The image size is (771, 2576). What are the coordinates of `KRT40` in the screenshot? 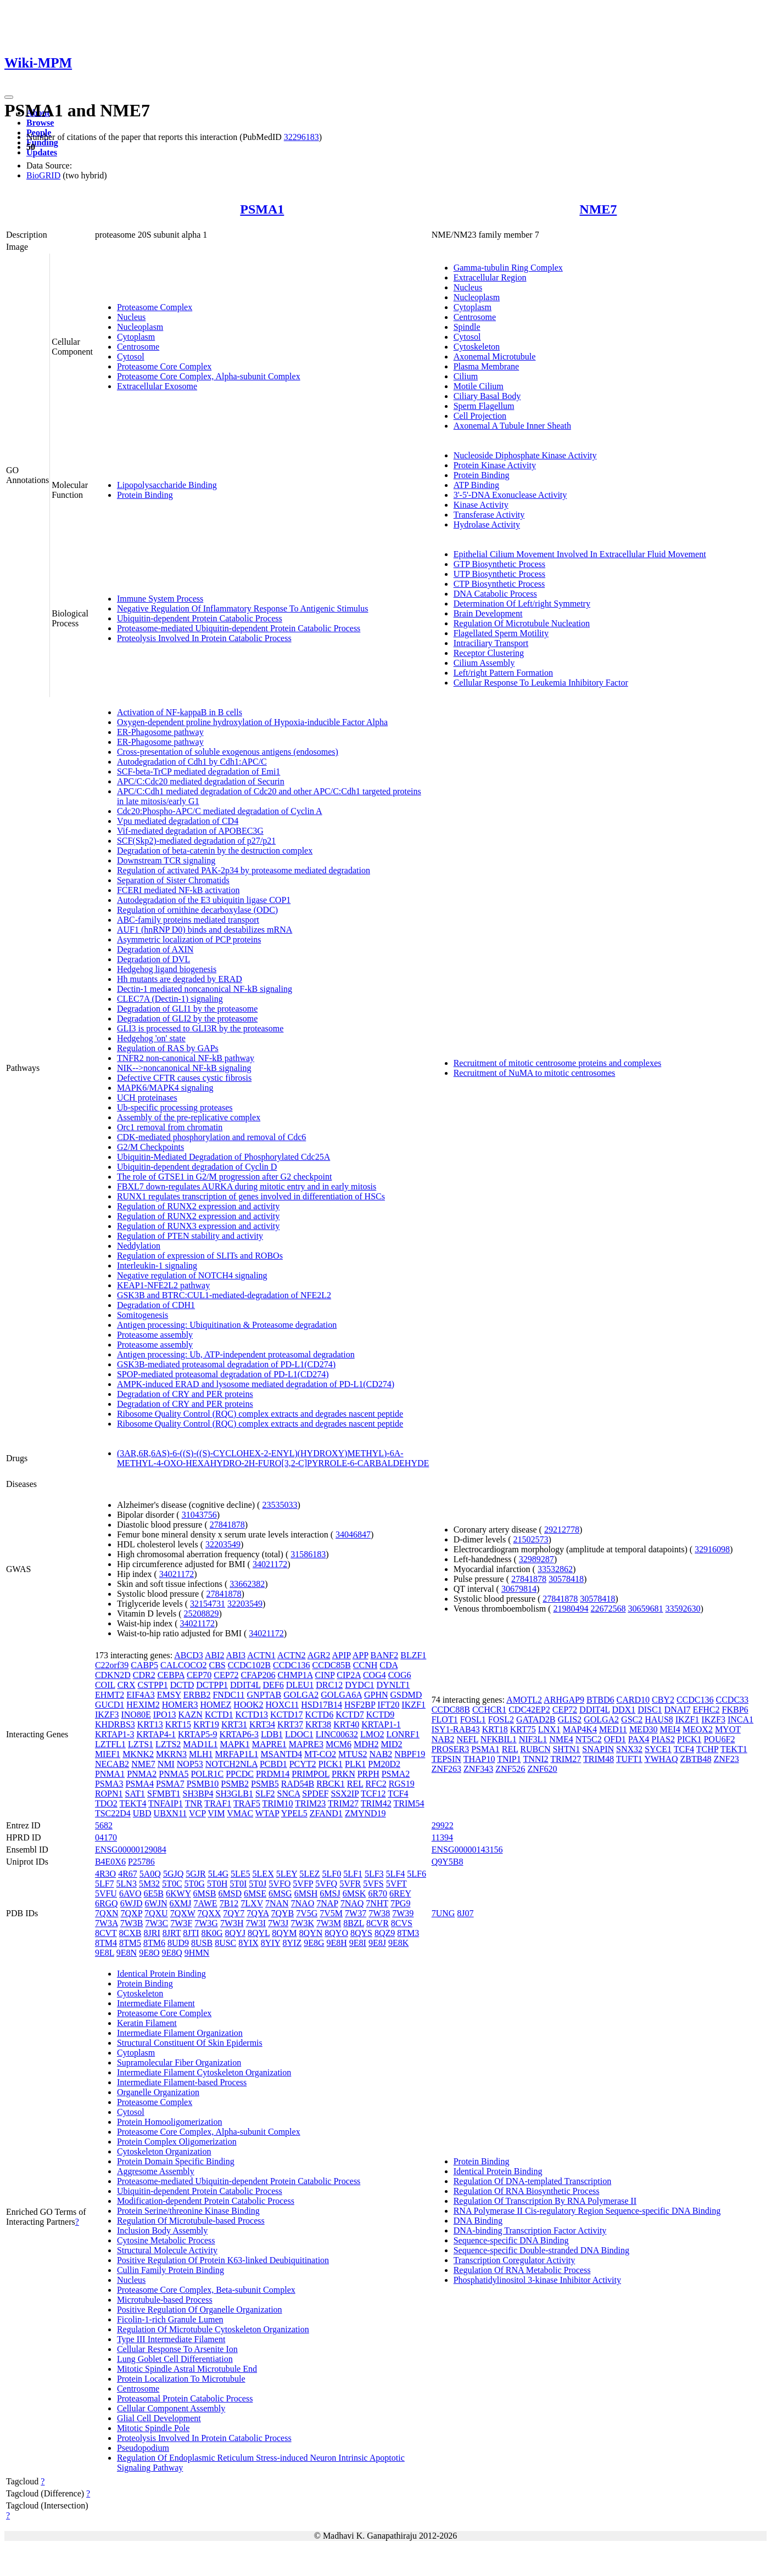 It's located at (346, 1724).